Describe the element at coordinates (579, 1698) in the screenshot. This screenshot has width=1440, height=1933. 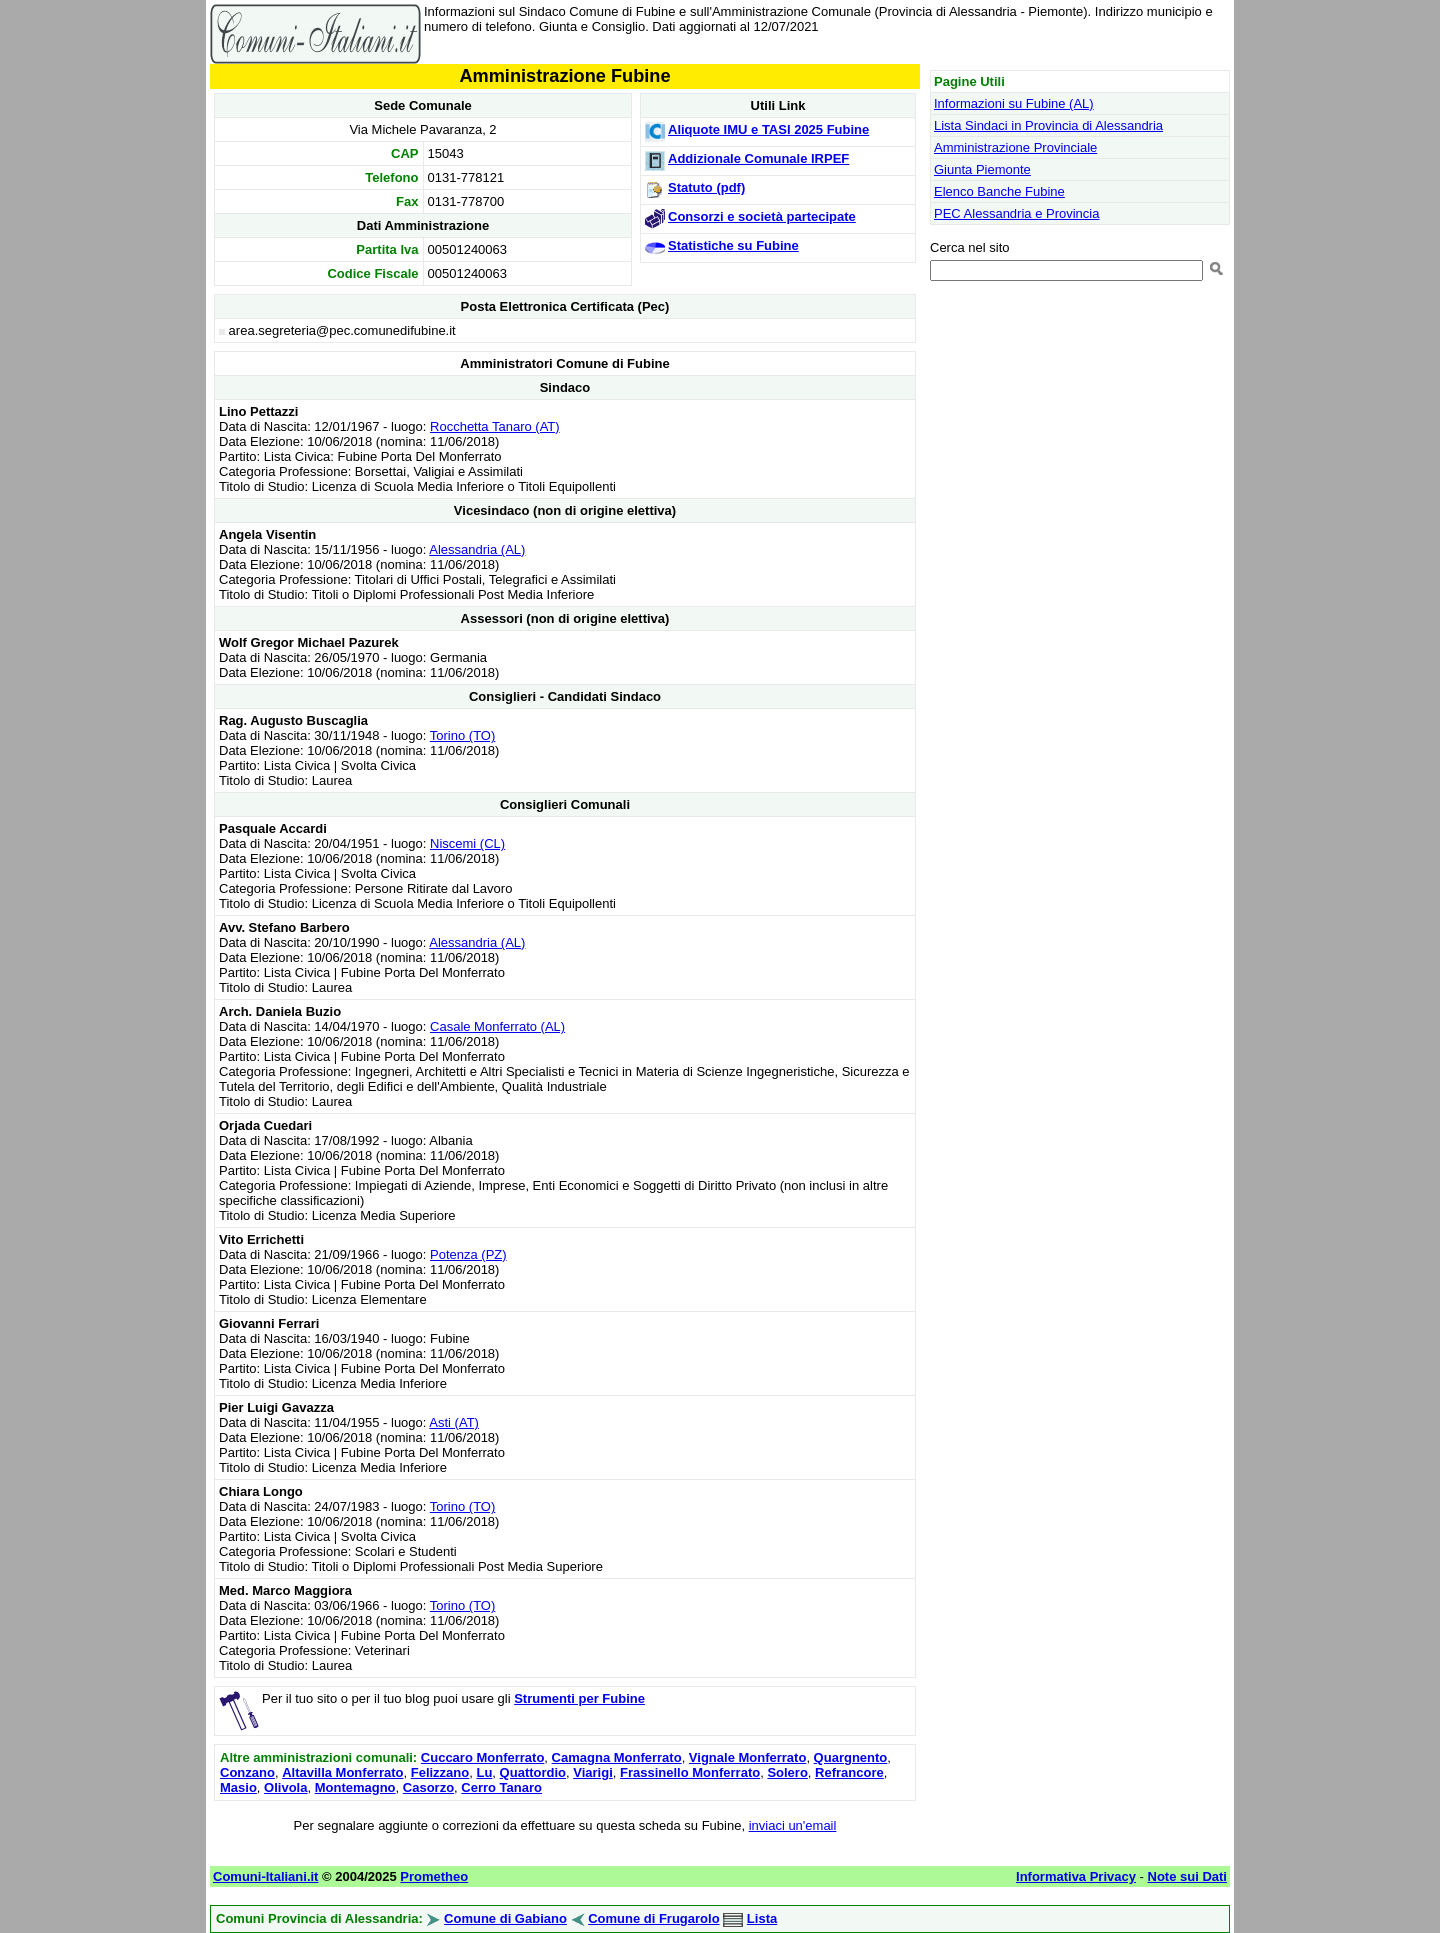
I see `Strumenti per Fubine` at that location.